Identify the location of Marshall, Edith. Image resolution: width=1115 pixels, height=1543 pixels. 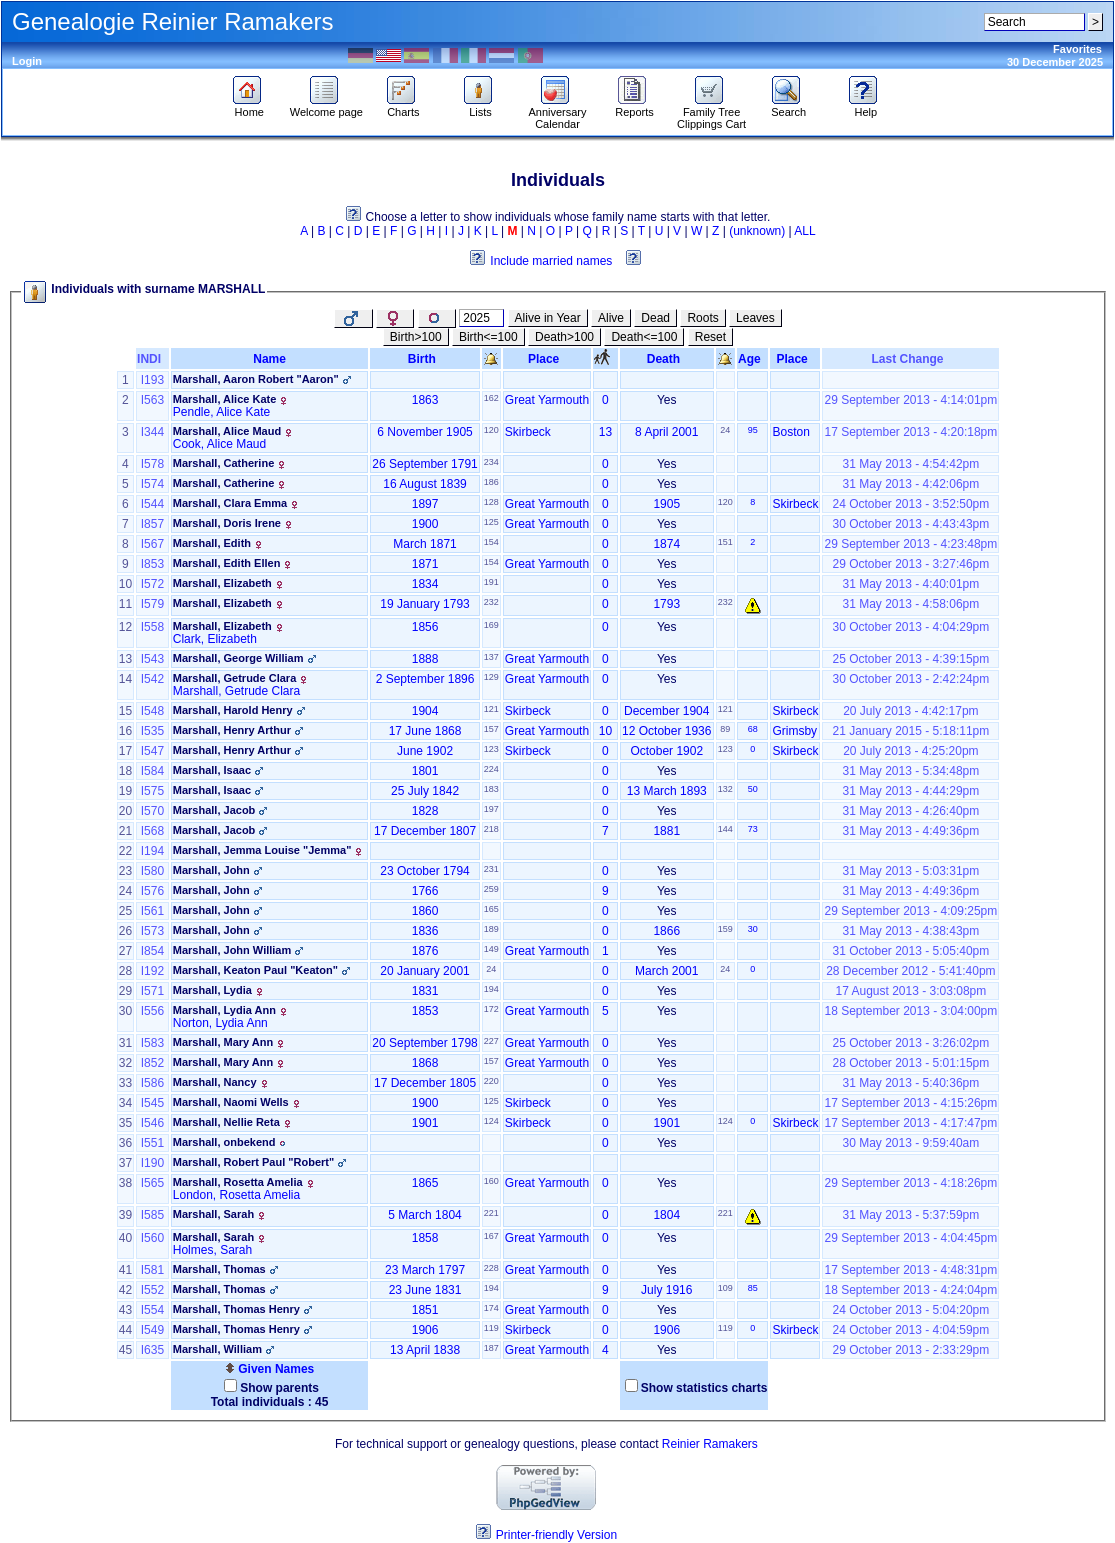
(212, 543).